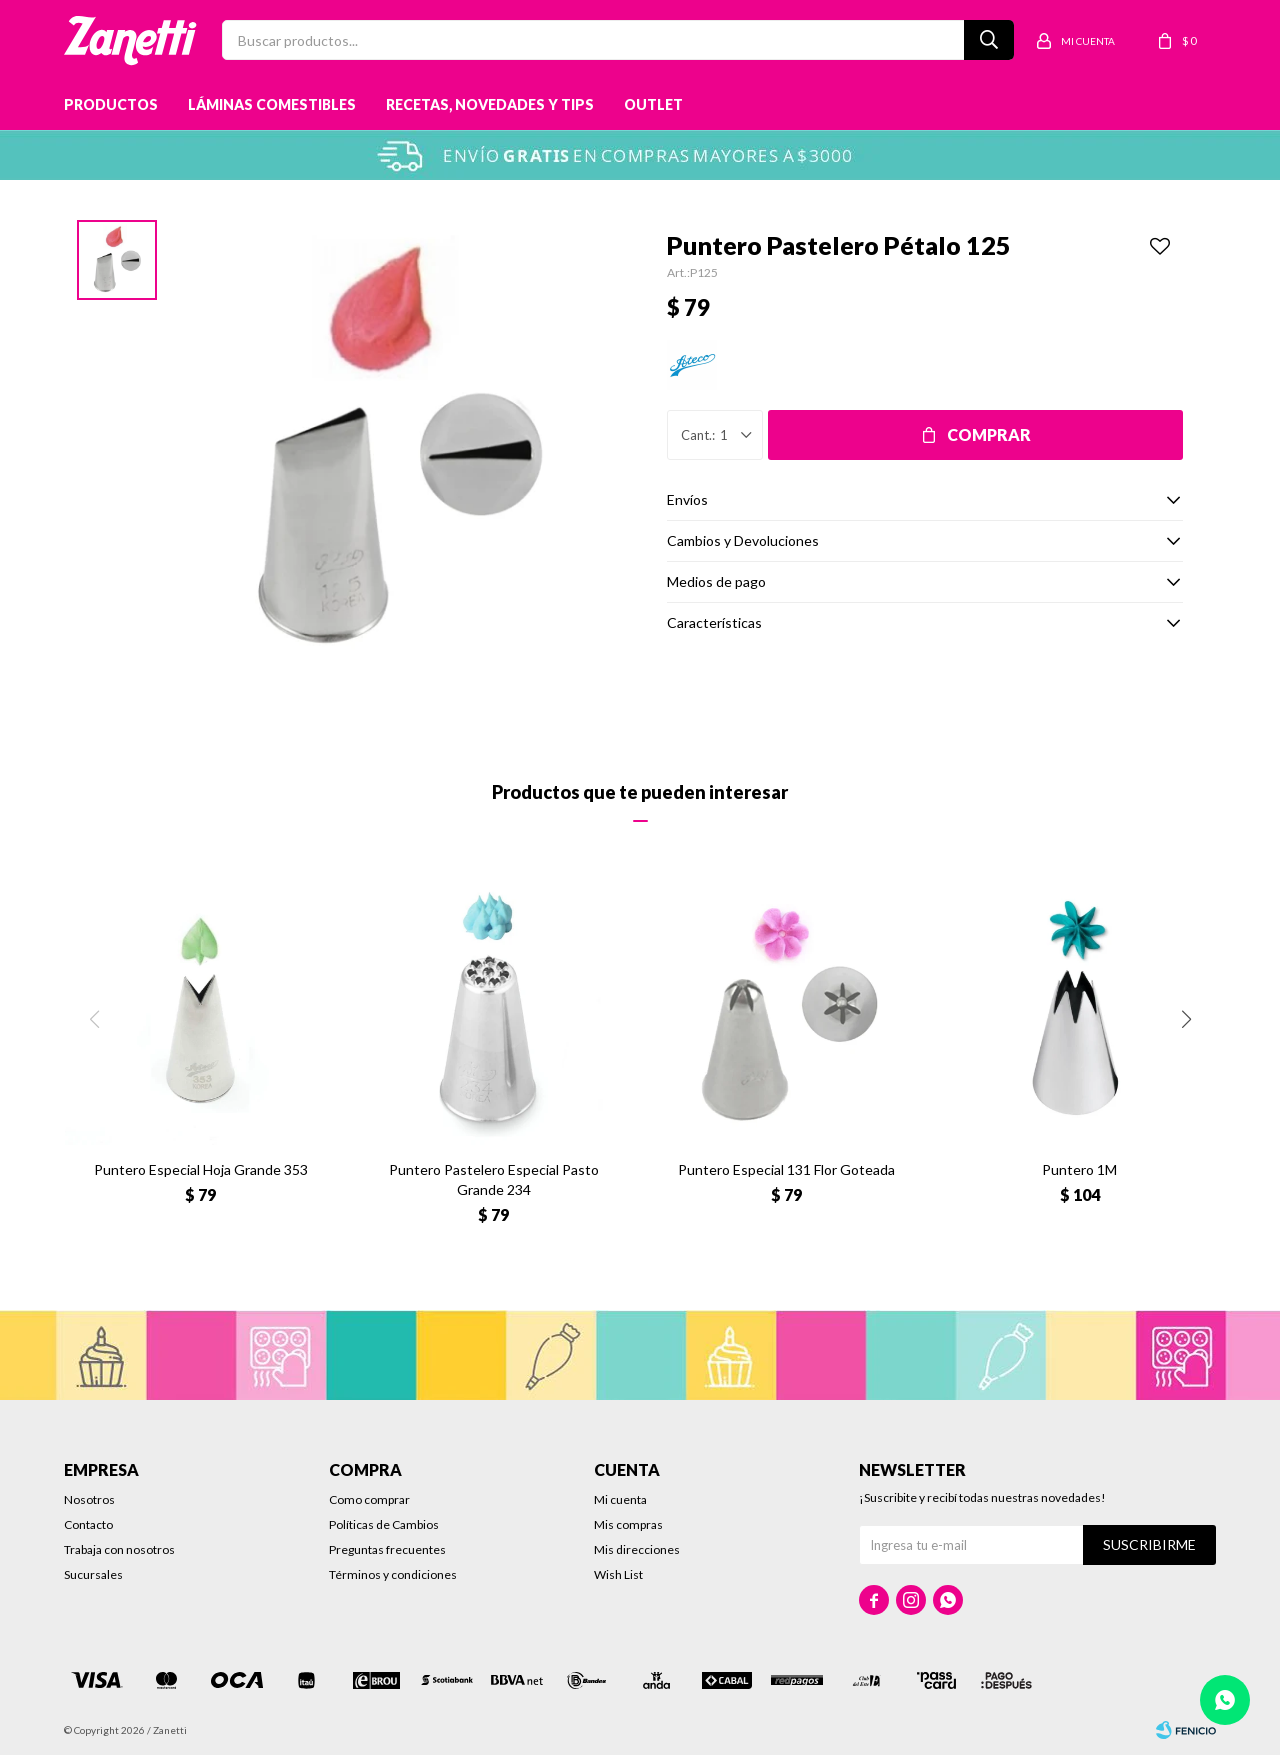  I want to click on Mis compras, so click(628, 1524).